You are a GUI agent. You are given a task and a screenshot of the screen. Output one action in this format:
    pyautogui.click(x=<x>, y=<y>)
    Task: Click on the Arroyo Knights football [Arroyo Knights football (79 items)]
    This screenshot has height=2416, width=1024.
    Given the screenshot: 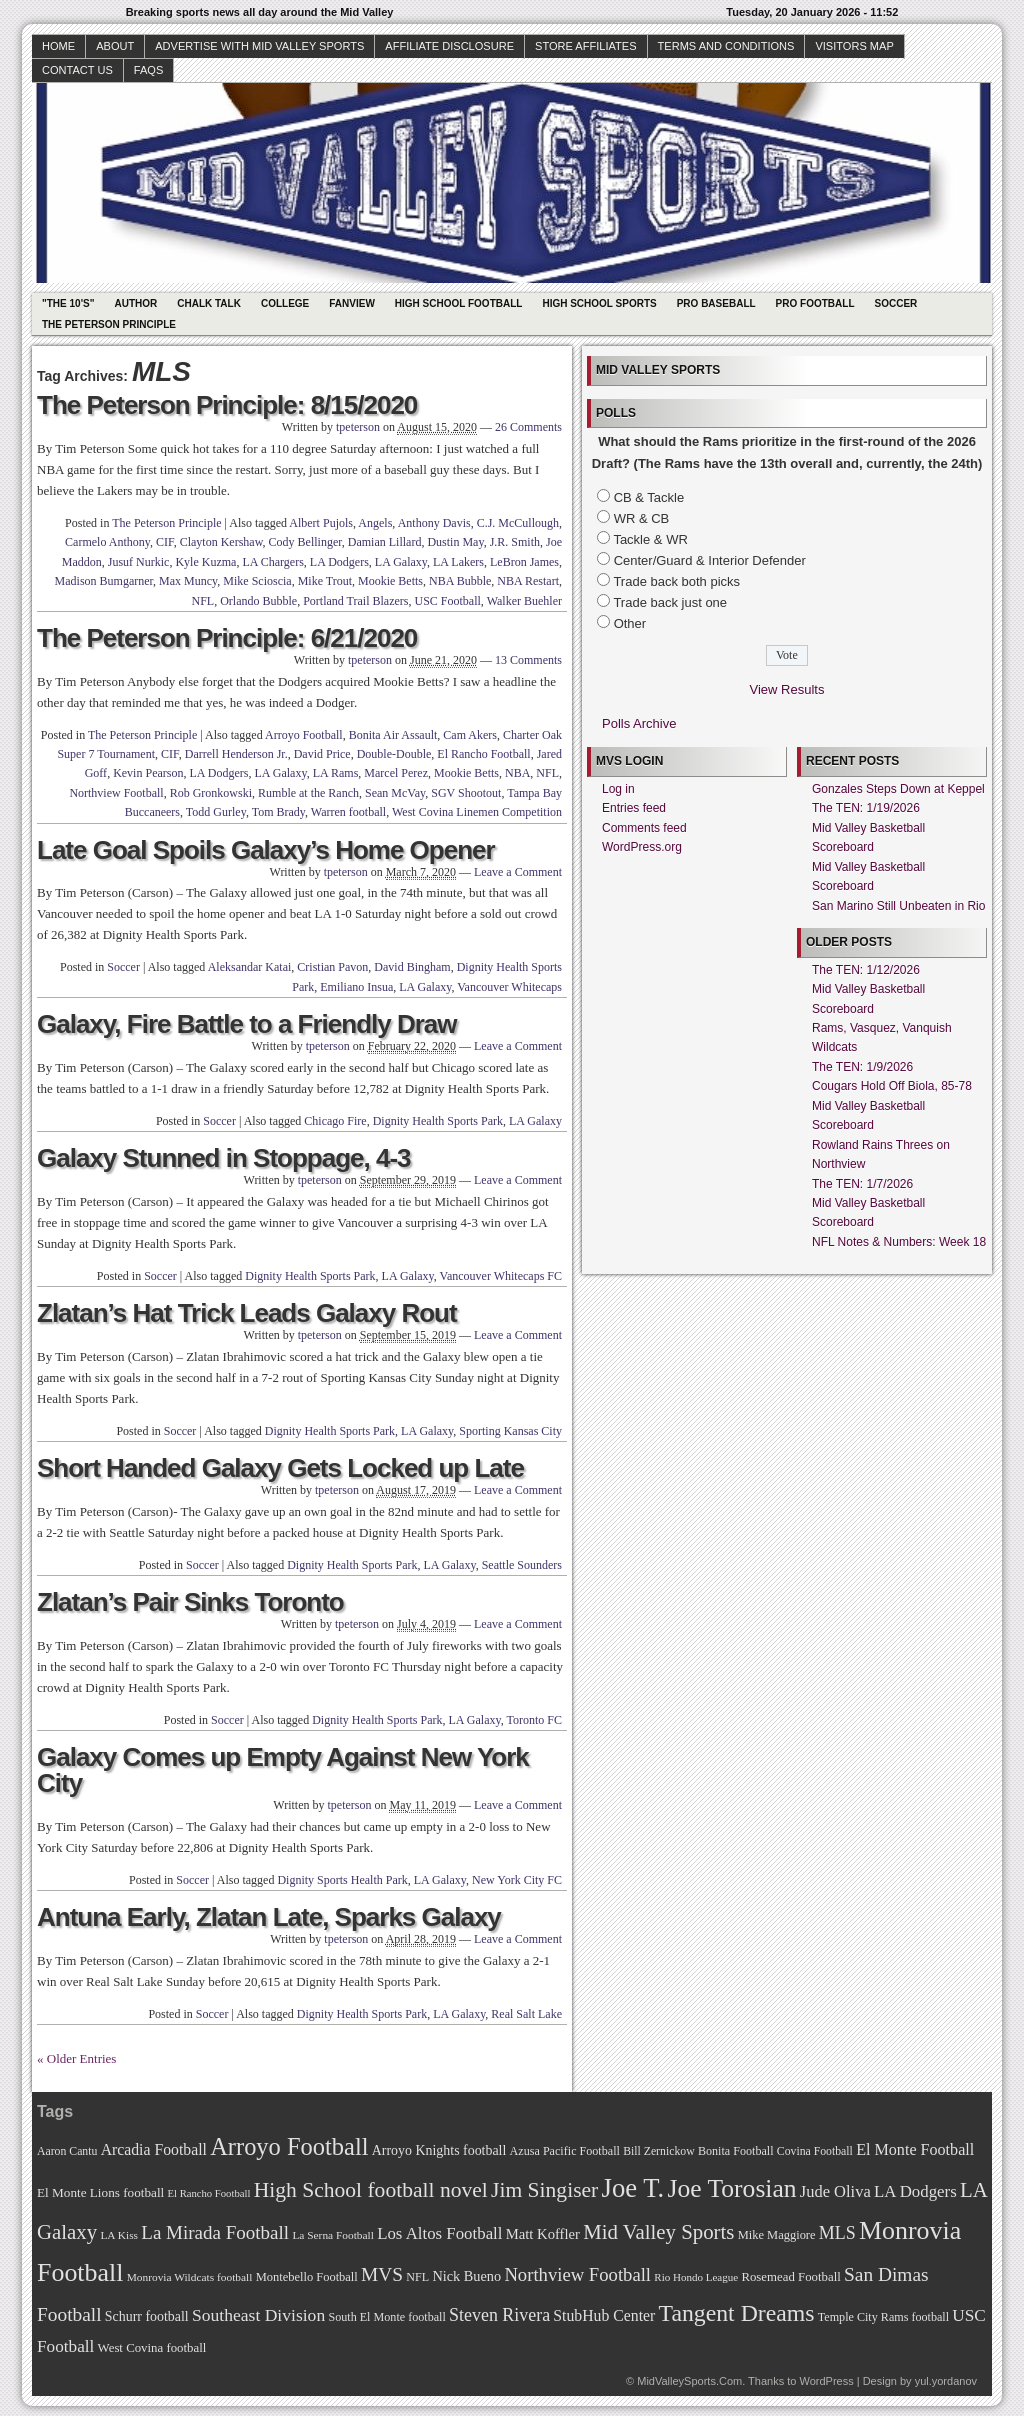 What is the action you would take?
    pyautogui.click(x=439, y=2150)
    